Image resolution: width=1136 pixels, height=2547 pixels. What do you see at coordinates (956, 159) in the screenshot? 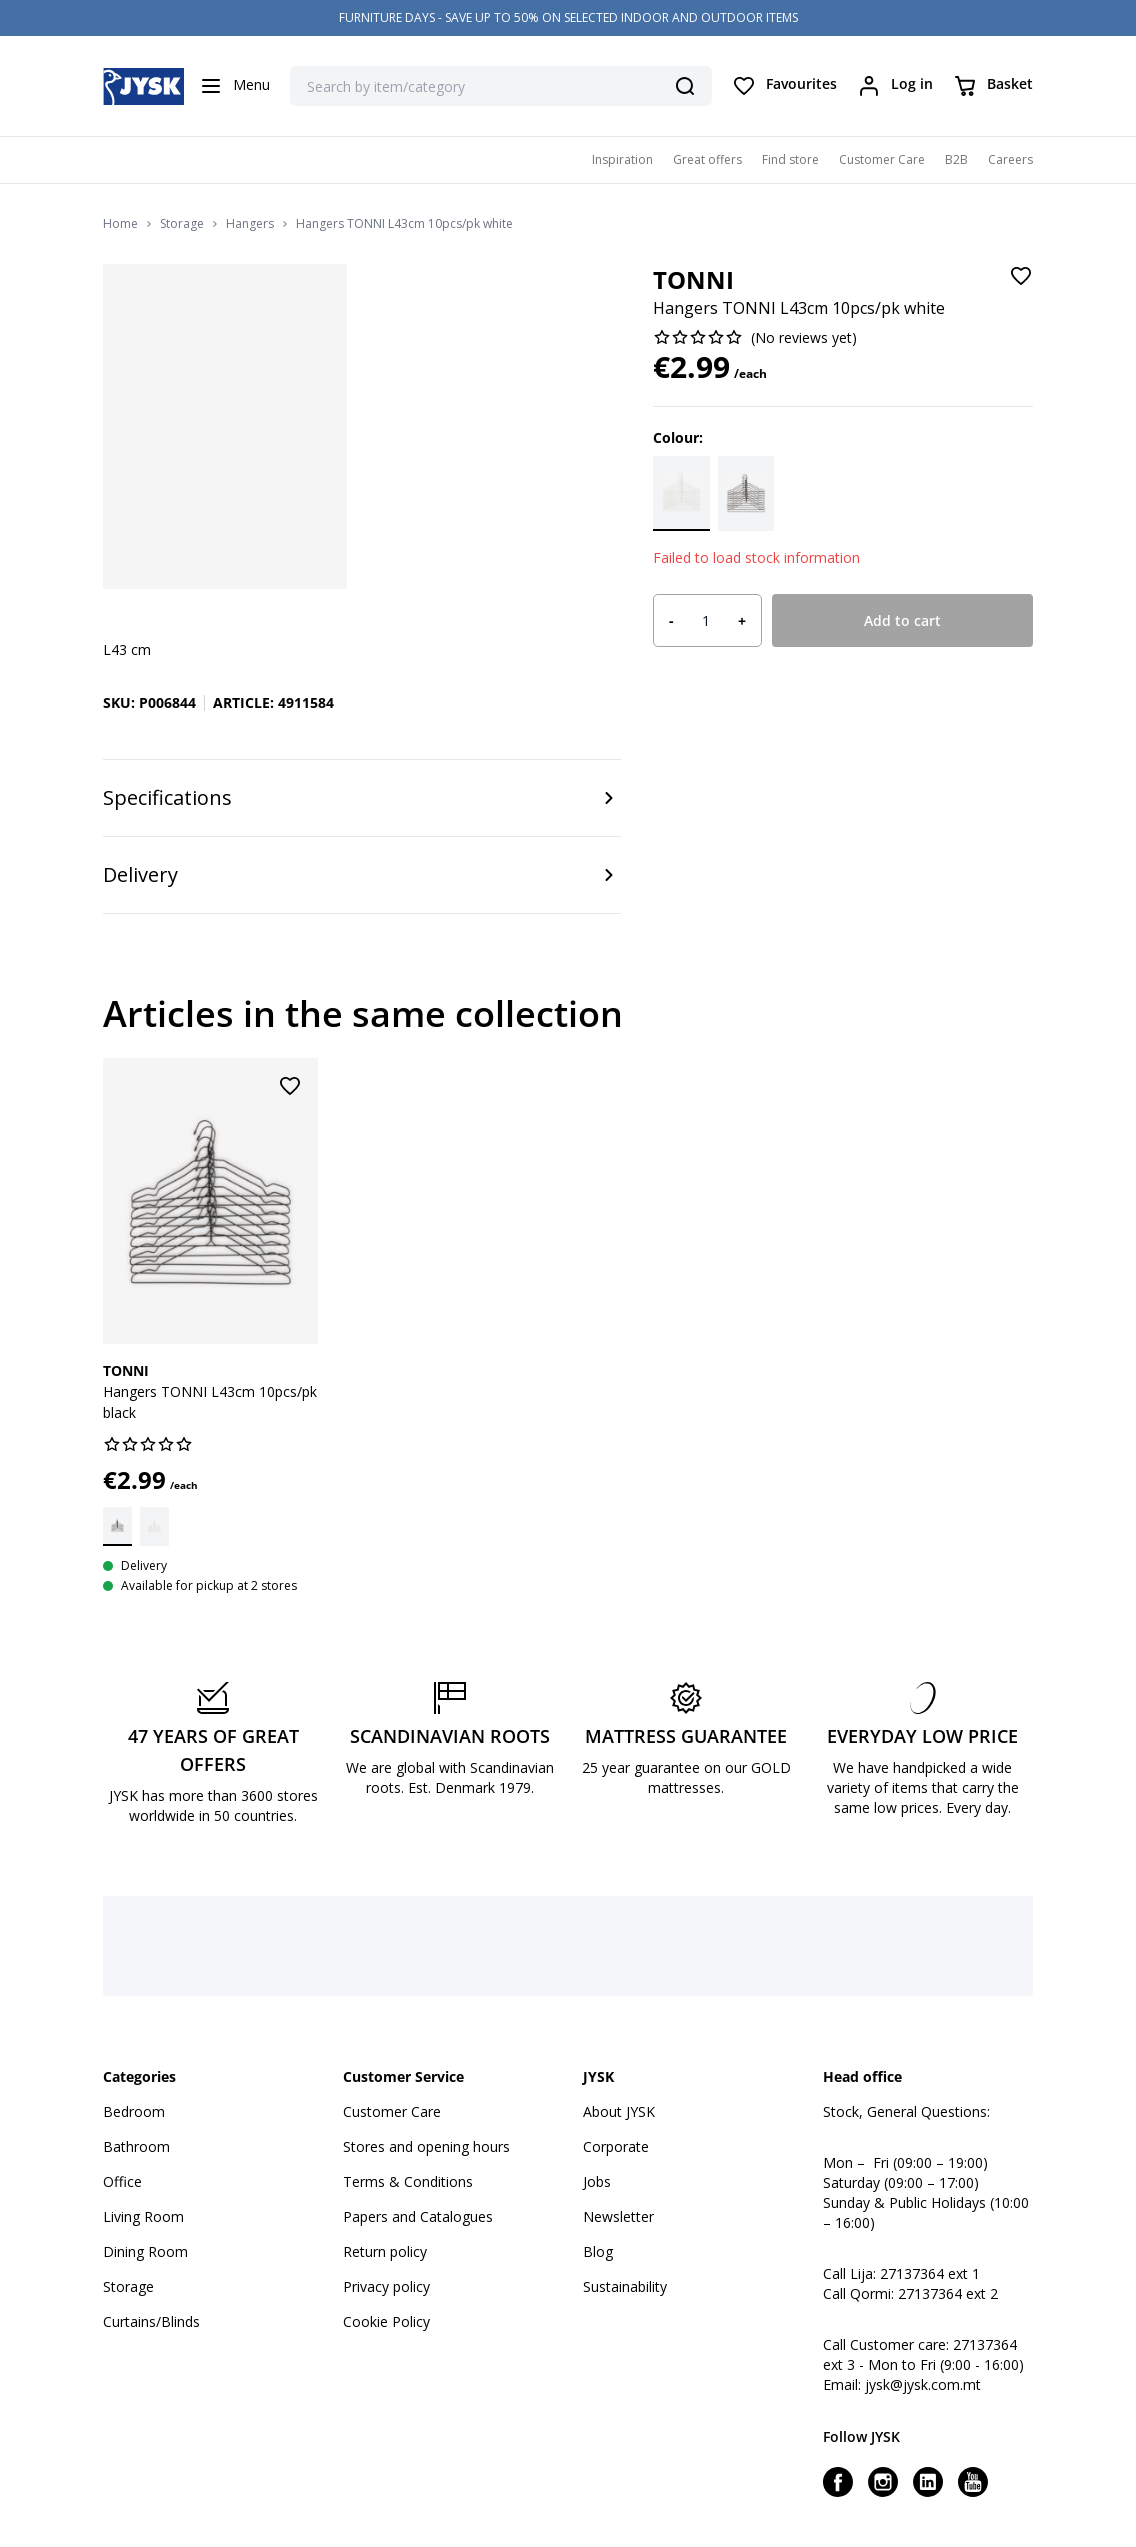
I see `B2B` at bounding box center [956, 159].